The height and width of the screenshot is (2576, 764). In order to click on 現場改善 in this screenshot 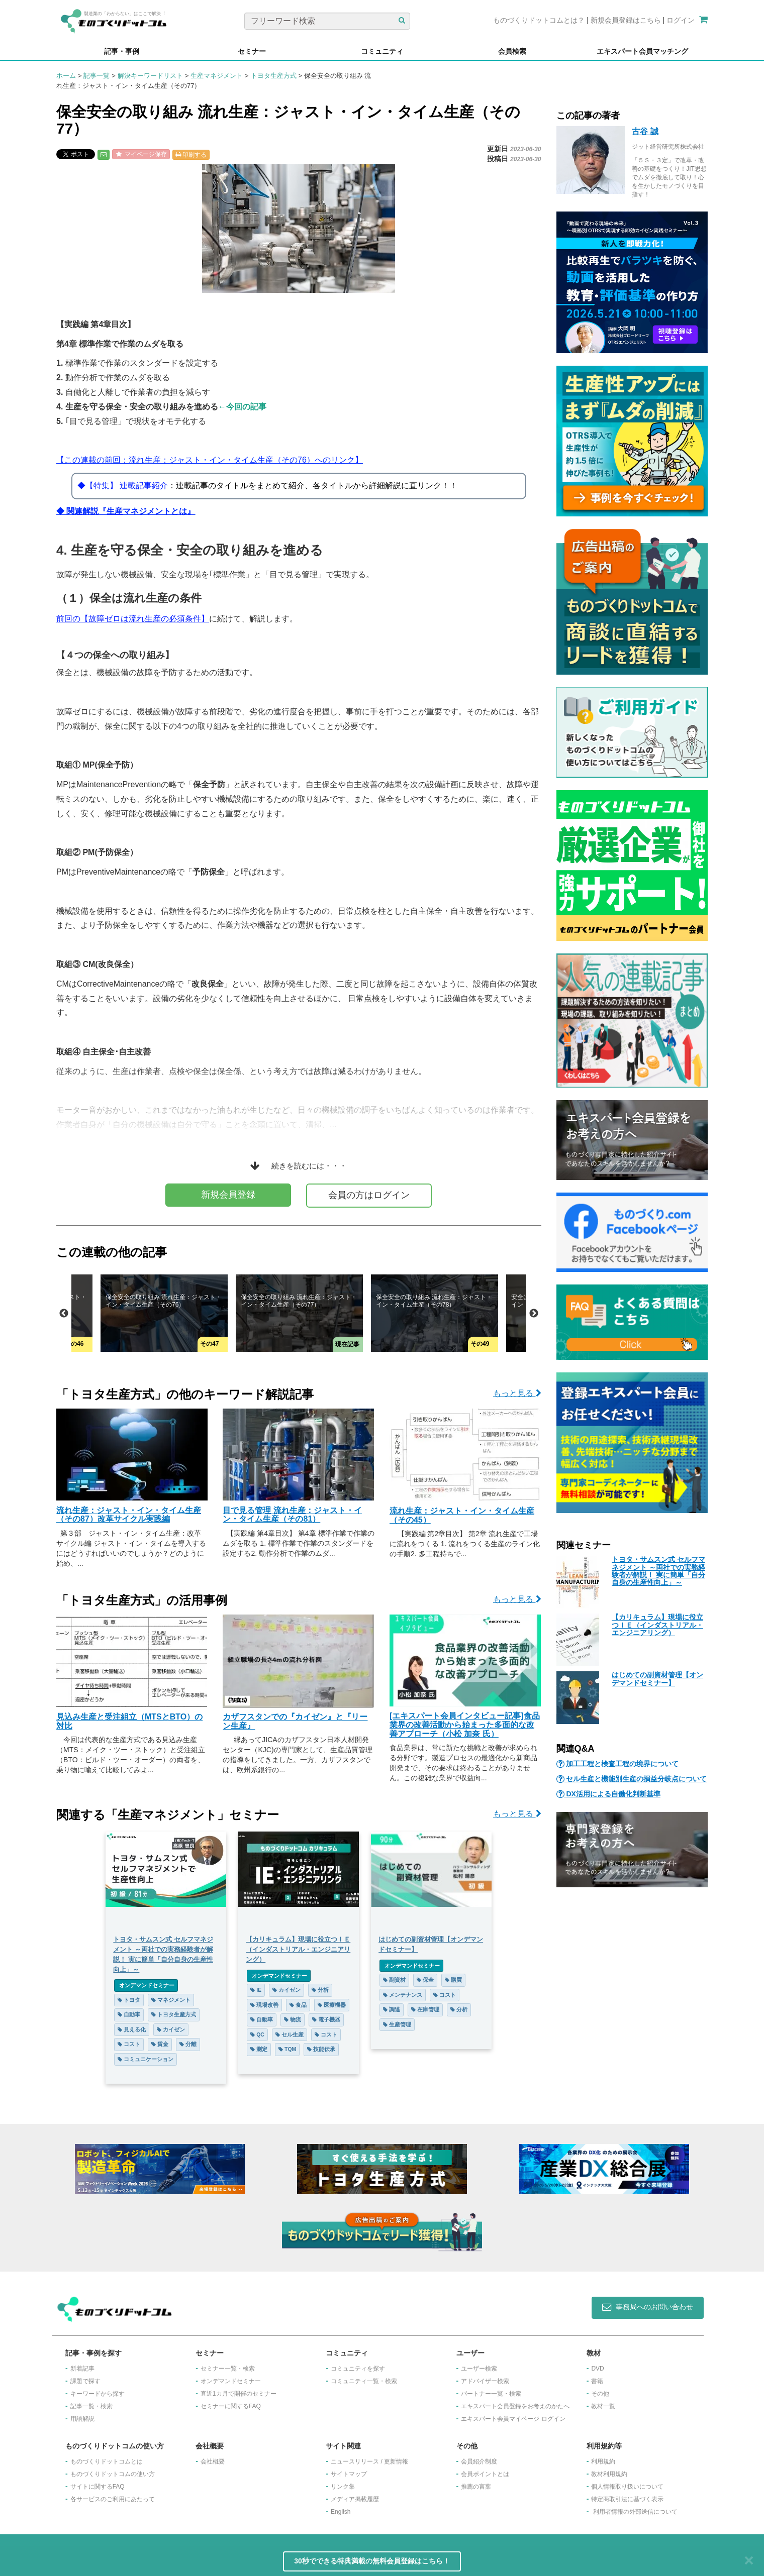, I will do `click(264, 2005)`.